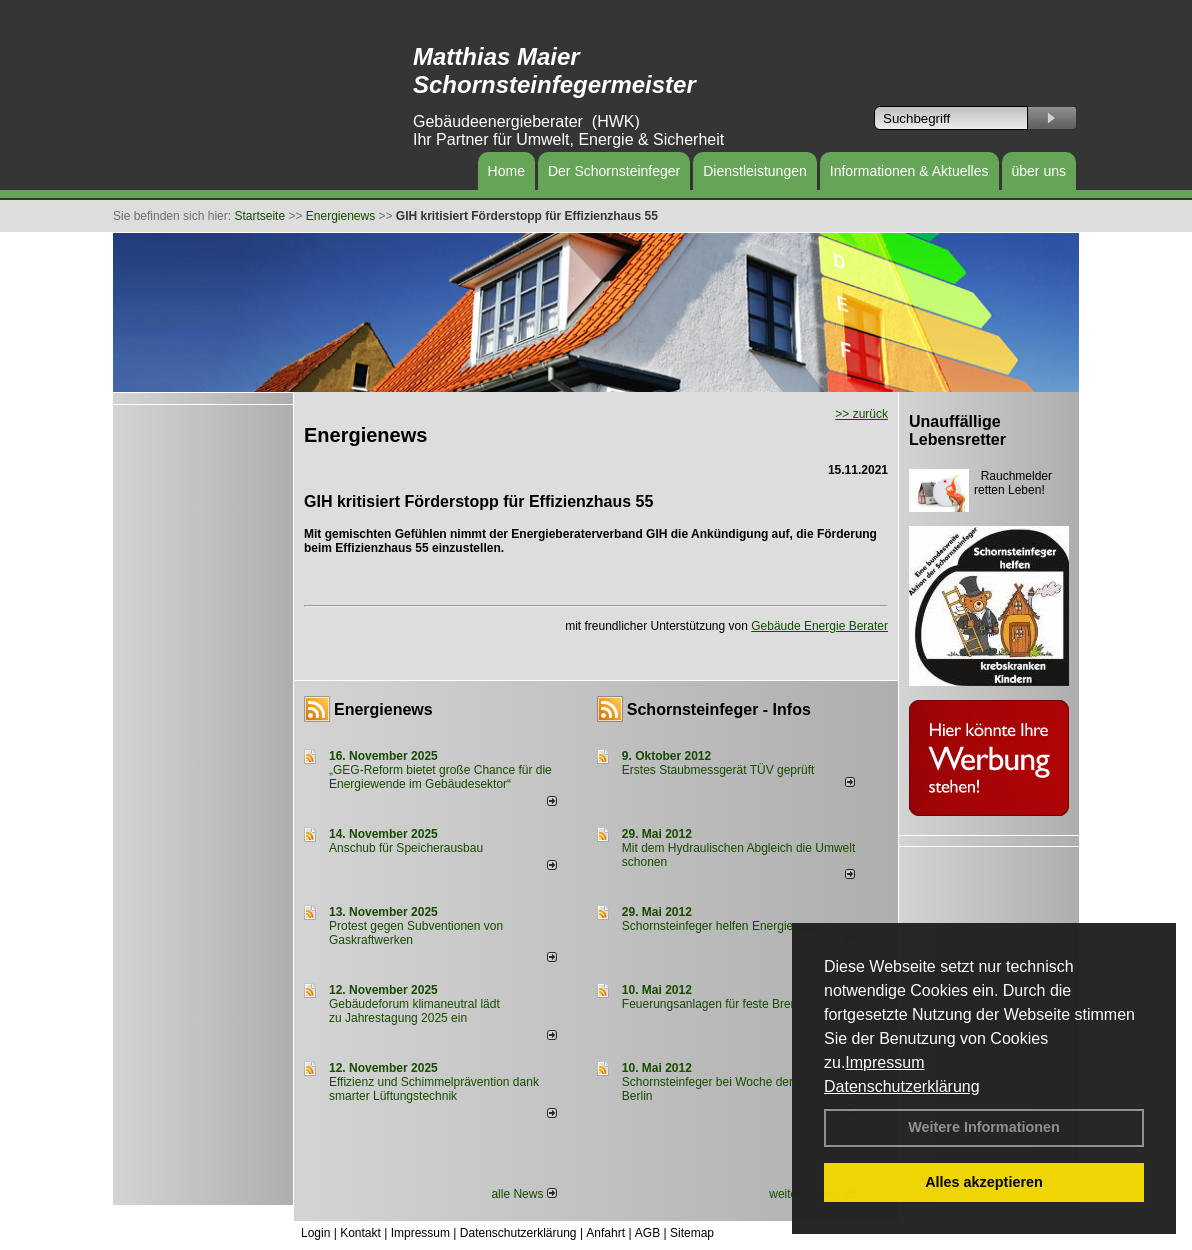 The width and height of the screenshot is (1192, 1250). Describe the element at coordinates (727, 1004) in the screenshot. I see `Feuerungsanlagen für feste Brennstoffe` at that location.